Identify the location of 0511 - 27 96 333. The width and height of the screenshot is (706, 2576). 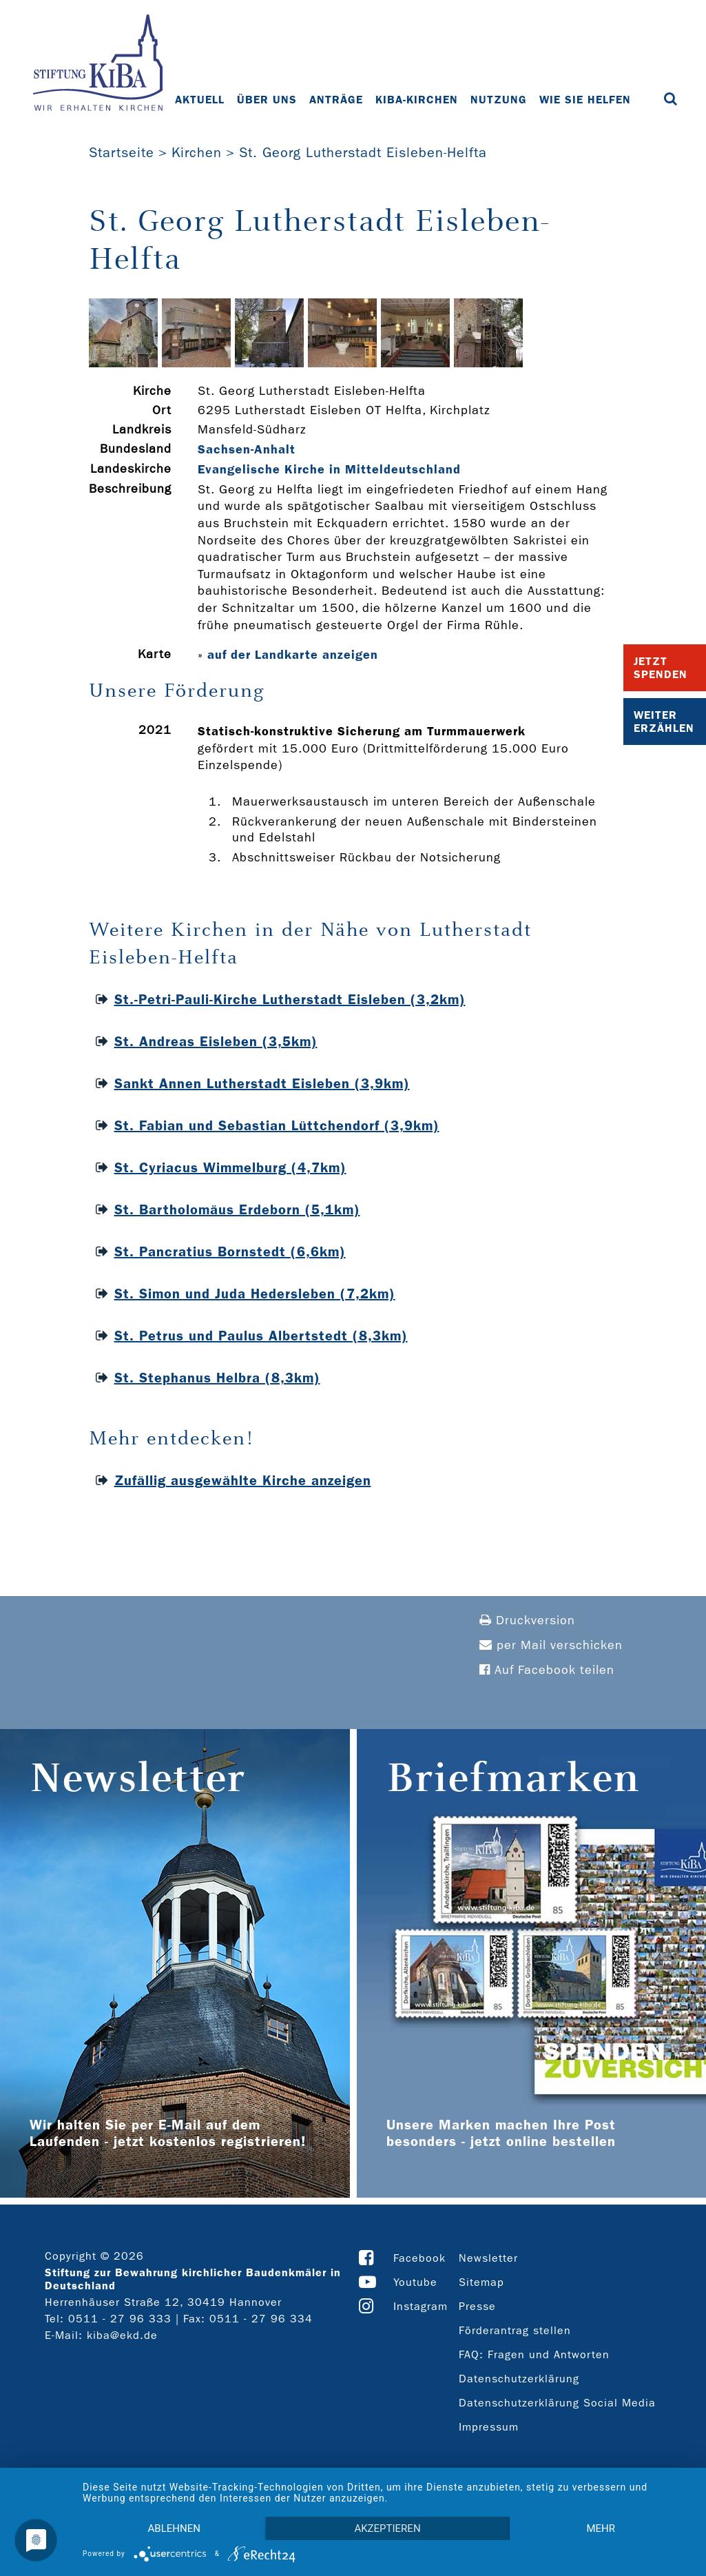
(120, 2318).